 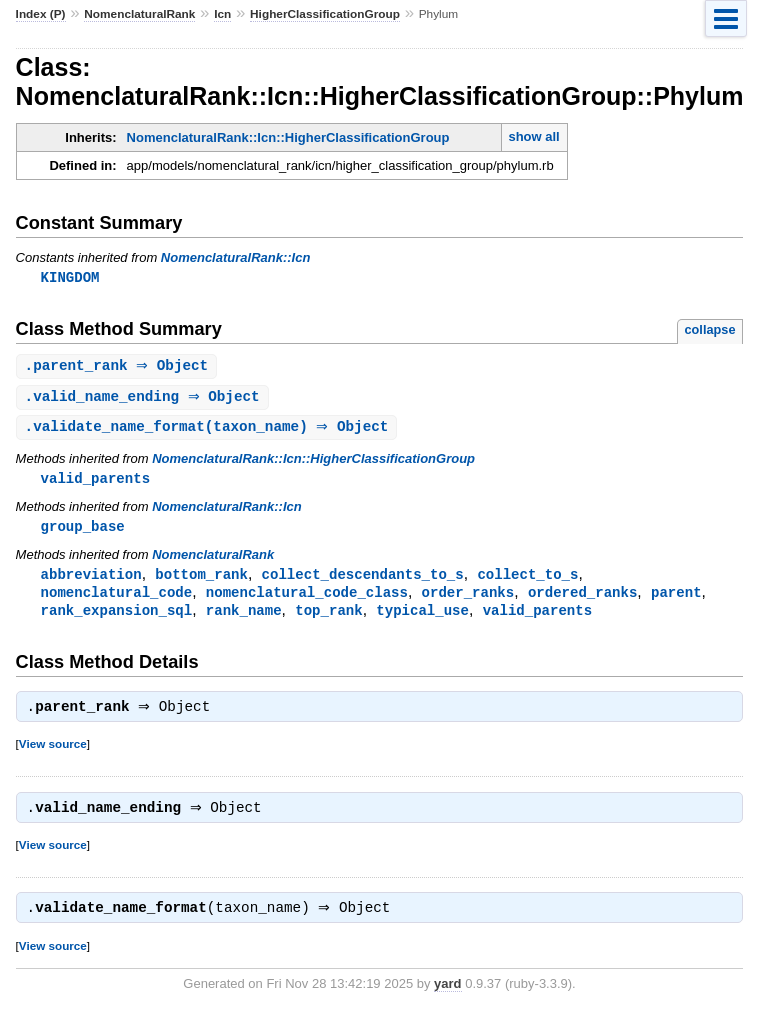 What do you see at coordinates (70, 277) in the screenshot?
I see `KINGDOM` at bounding box center [70, 277].